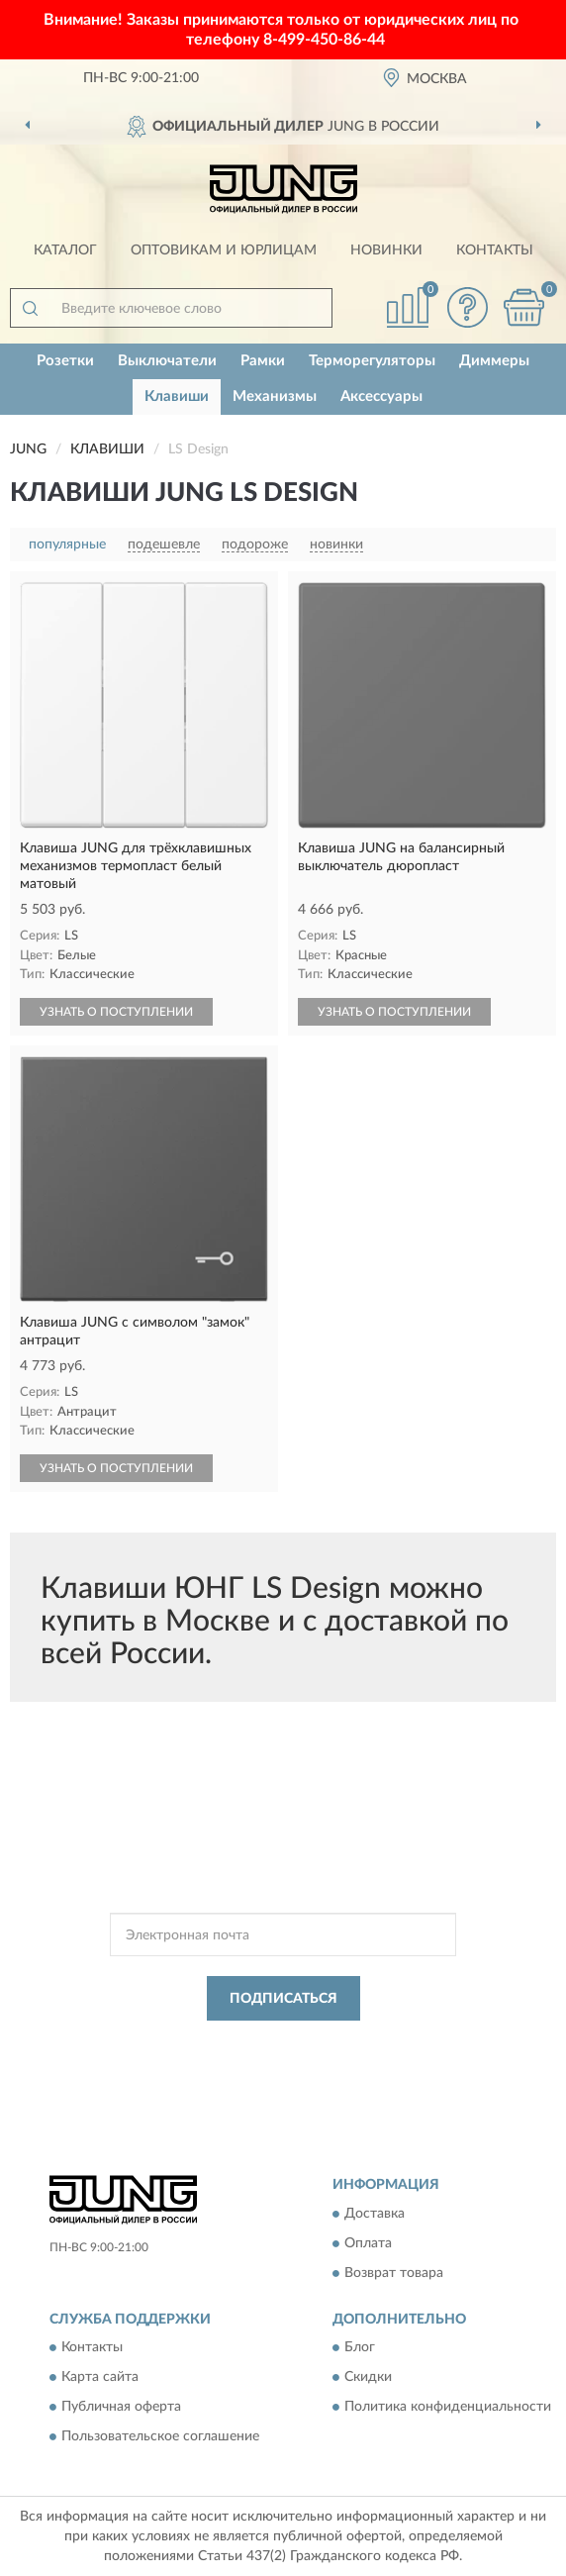 The image size is (566, 2576). Describe the element at coordinates (65, 360) in the screenshot. I see `Розетки` at that location.